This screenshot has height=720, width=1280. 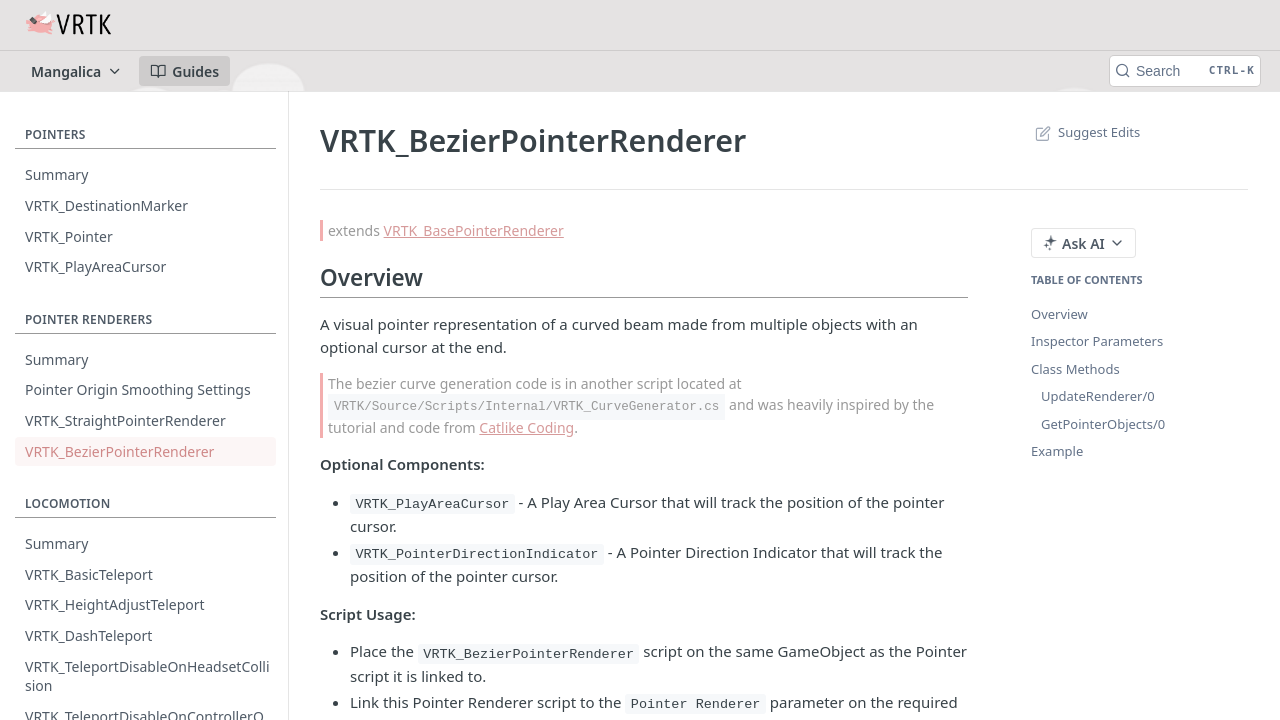 I want to click on Example, so click(x=1057, y=451).